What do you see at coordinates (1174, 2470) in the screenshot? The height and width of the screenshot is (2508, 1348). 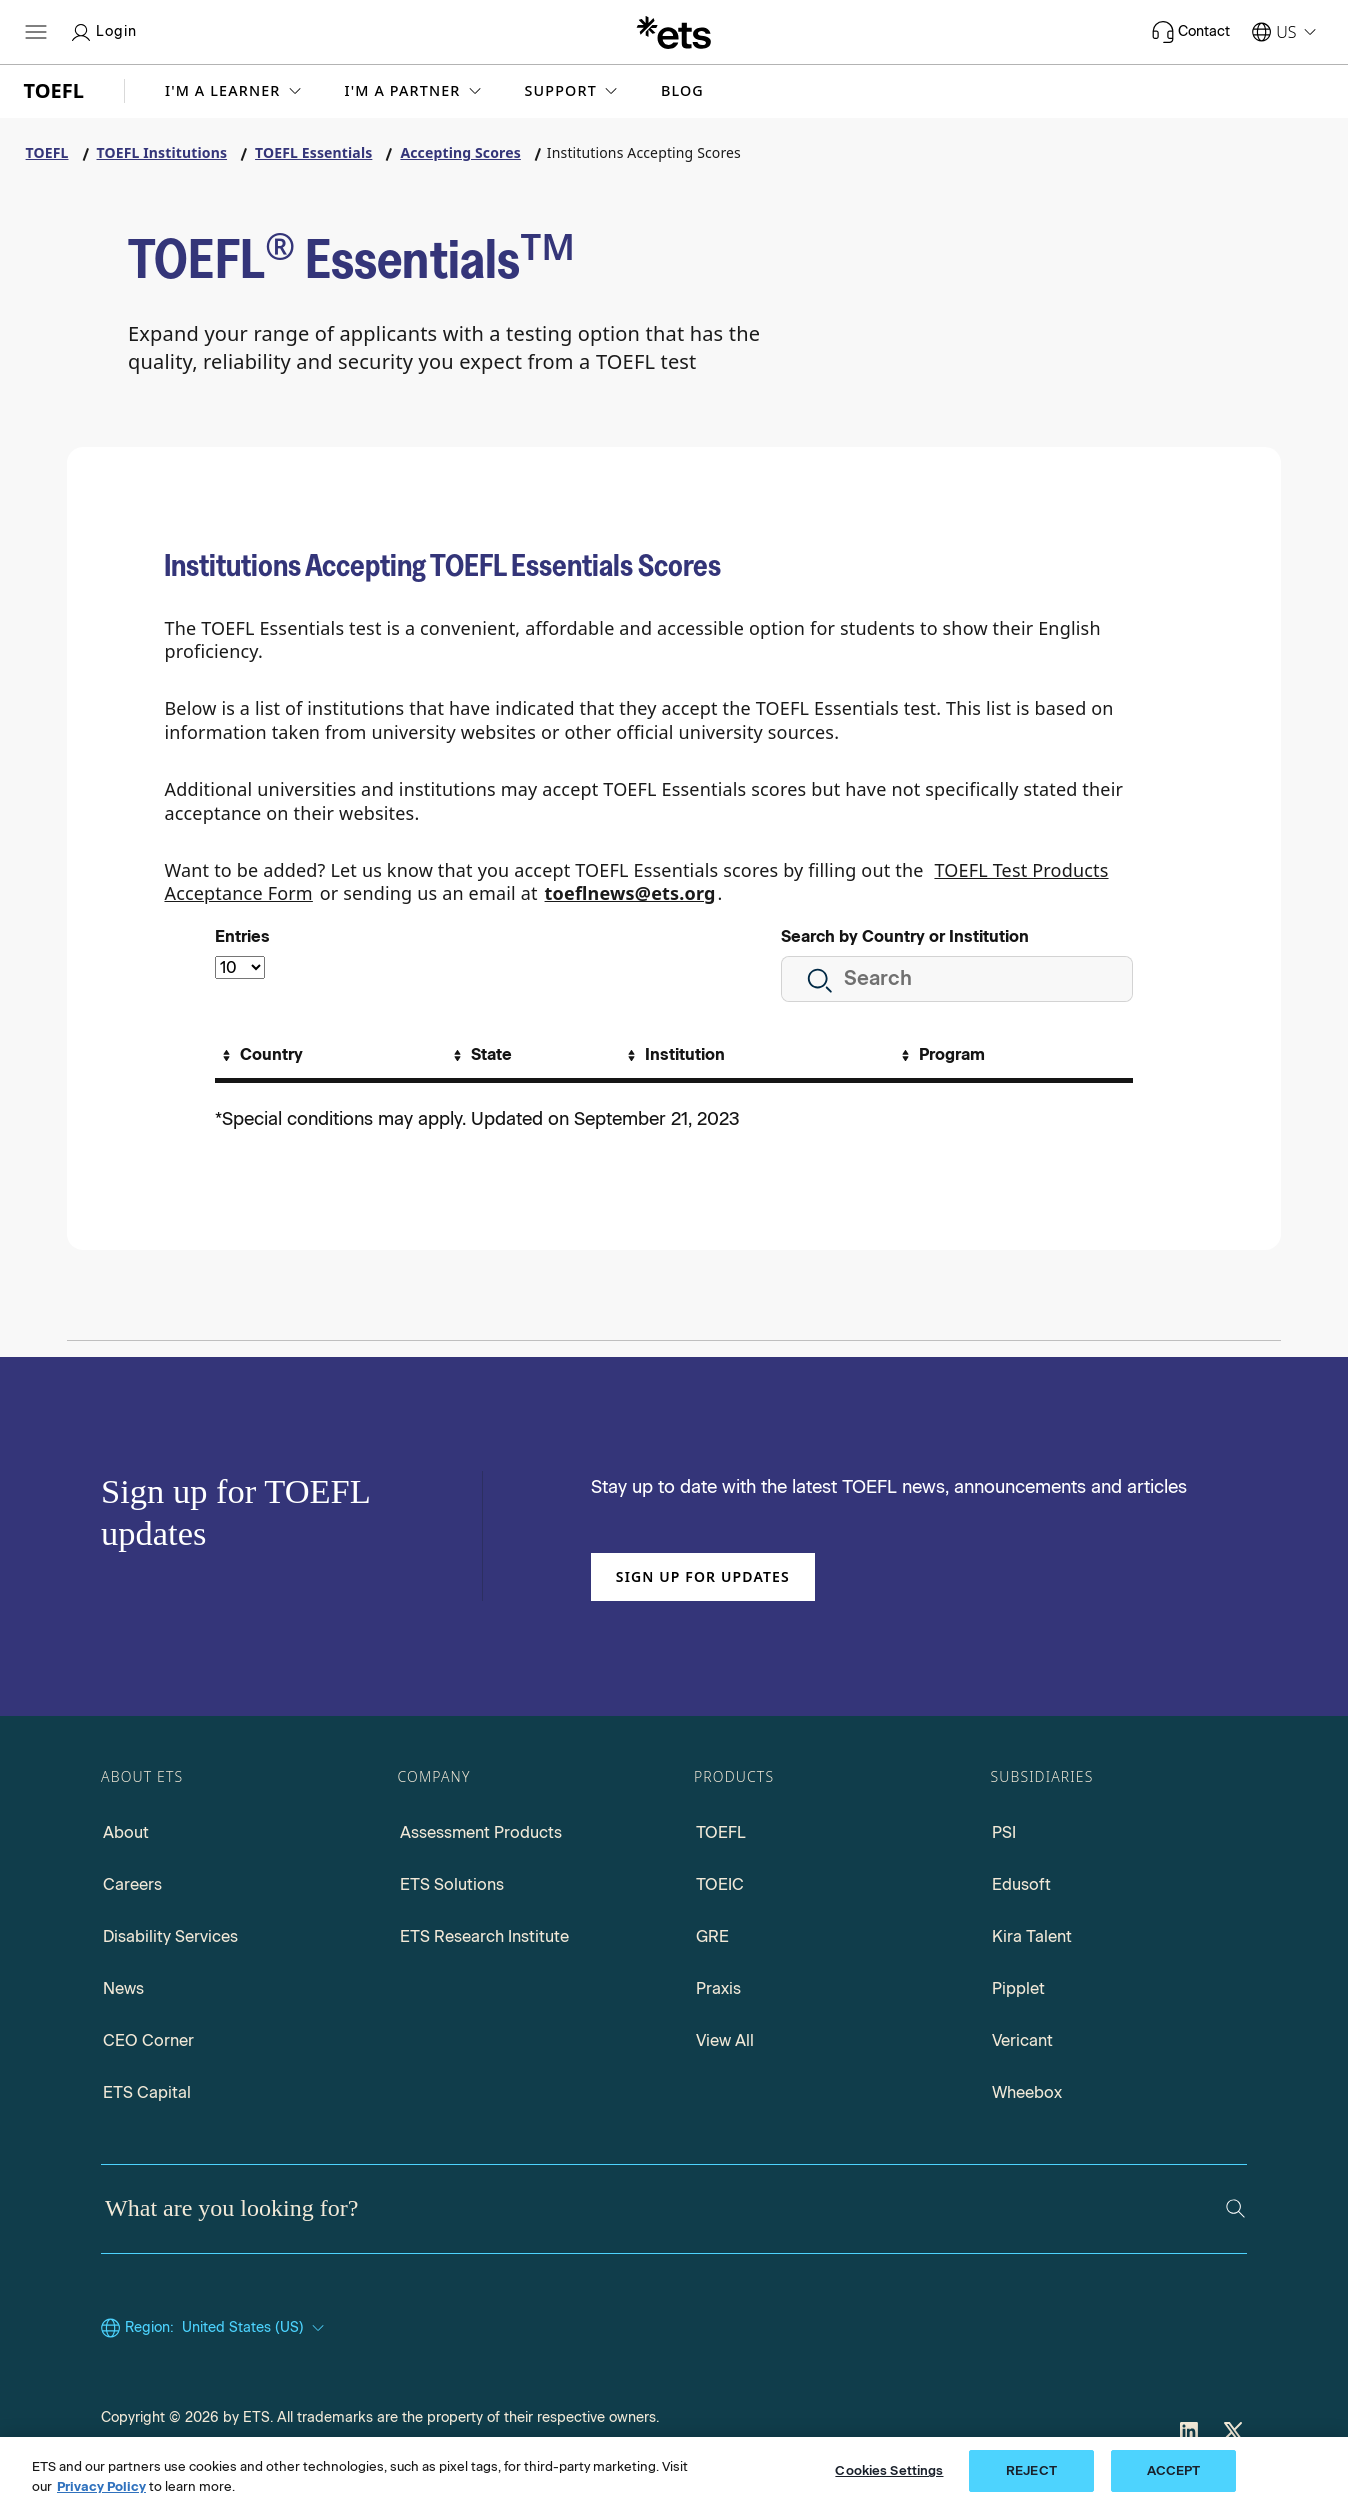 I see `ACCEPT` at bounding box center [1174, 2470].